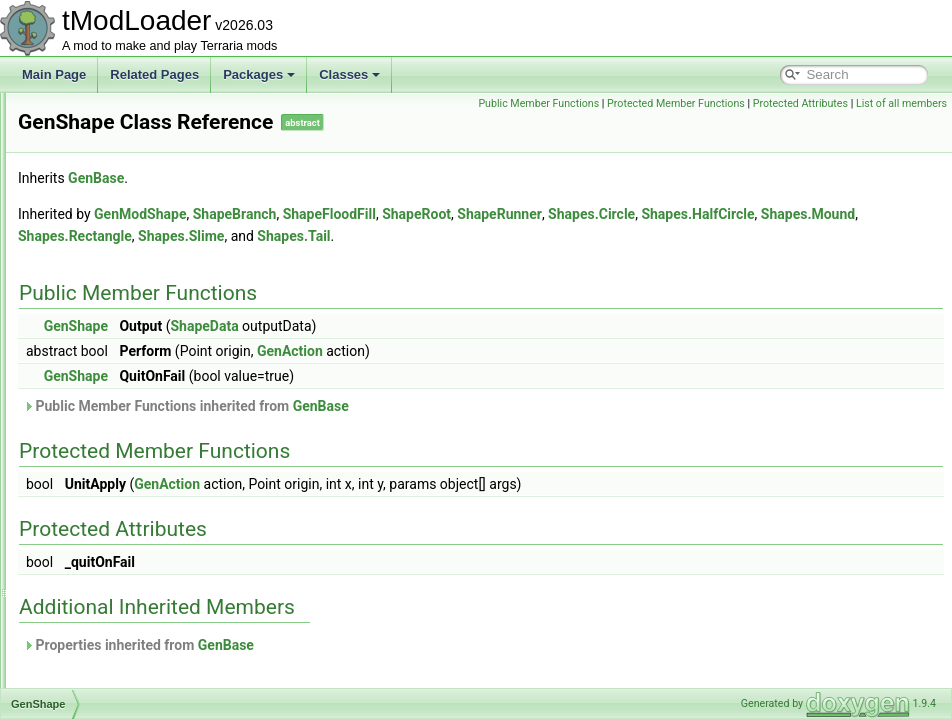  What do you see at coordinates (113, 664) in the screenshot?
I see `GlobalInfoDisplay` at bounding box center [113, 664].